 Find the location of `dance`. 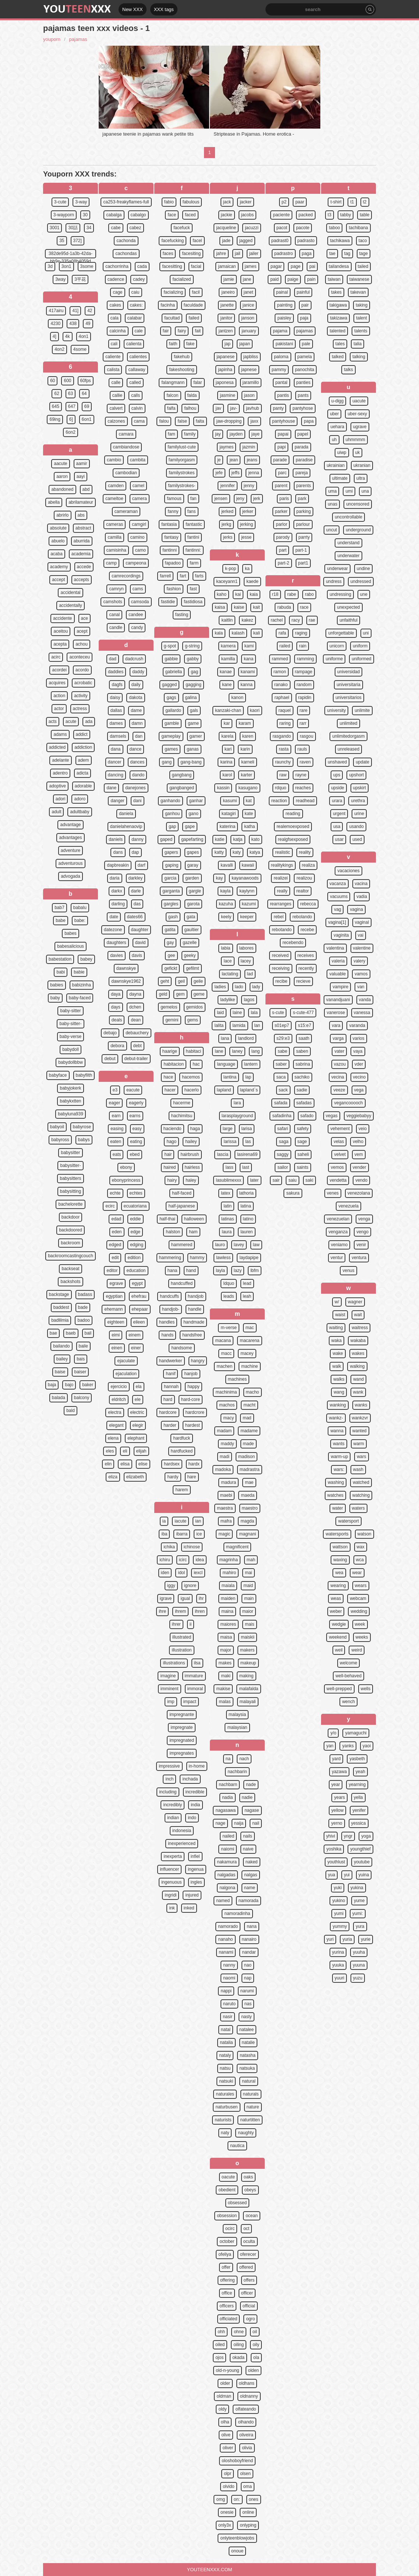

dance is located at coordinates (136, 749).